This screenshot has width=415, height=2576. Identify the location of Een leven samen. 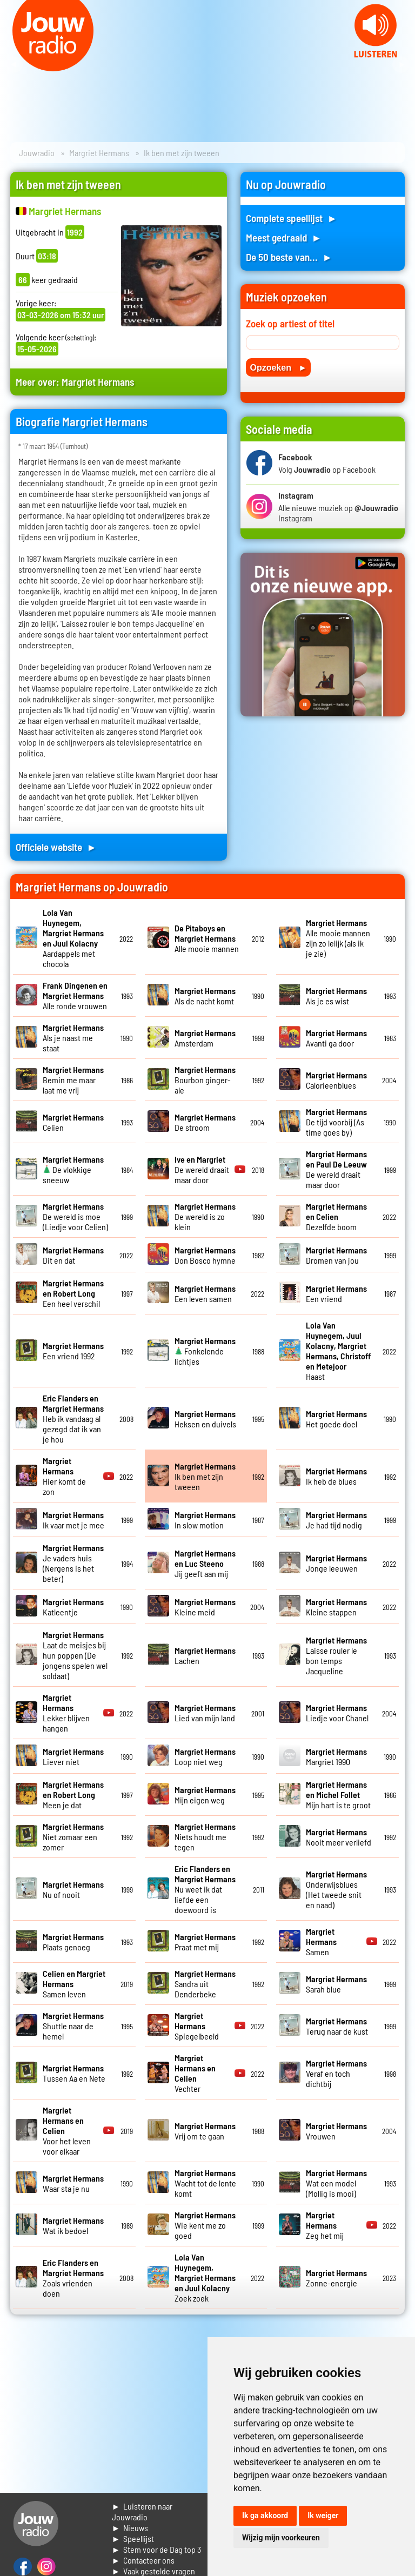
(205, 1293).